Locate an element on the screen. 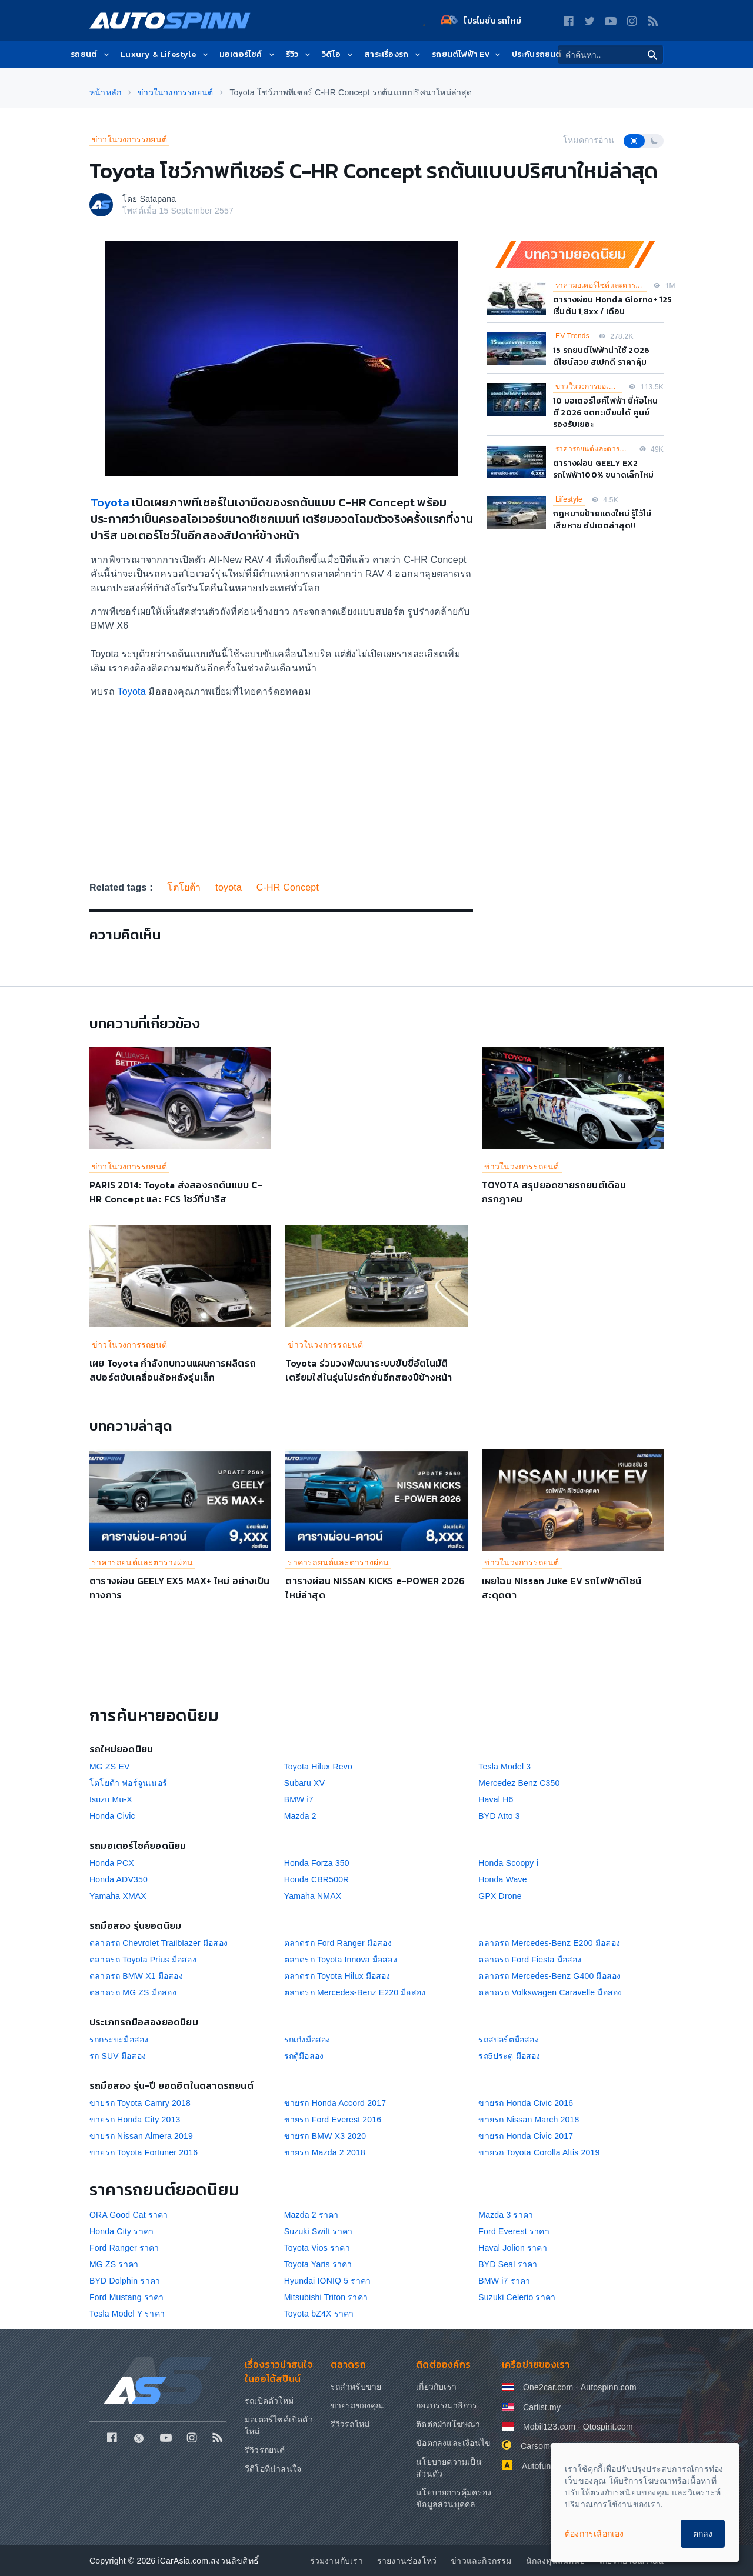  ตลาดรถ Chevrolet Trailblazer มือสอง is located at coordinates (158, 1943).